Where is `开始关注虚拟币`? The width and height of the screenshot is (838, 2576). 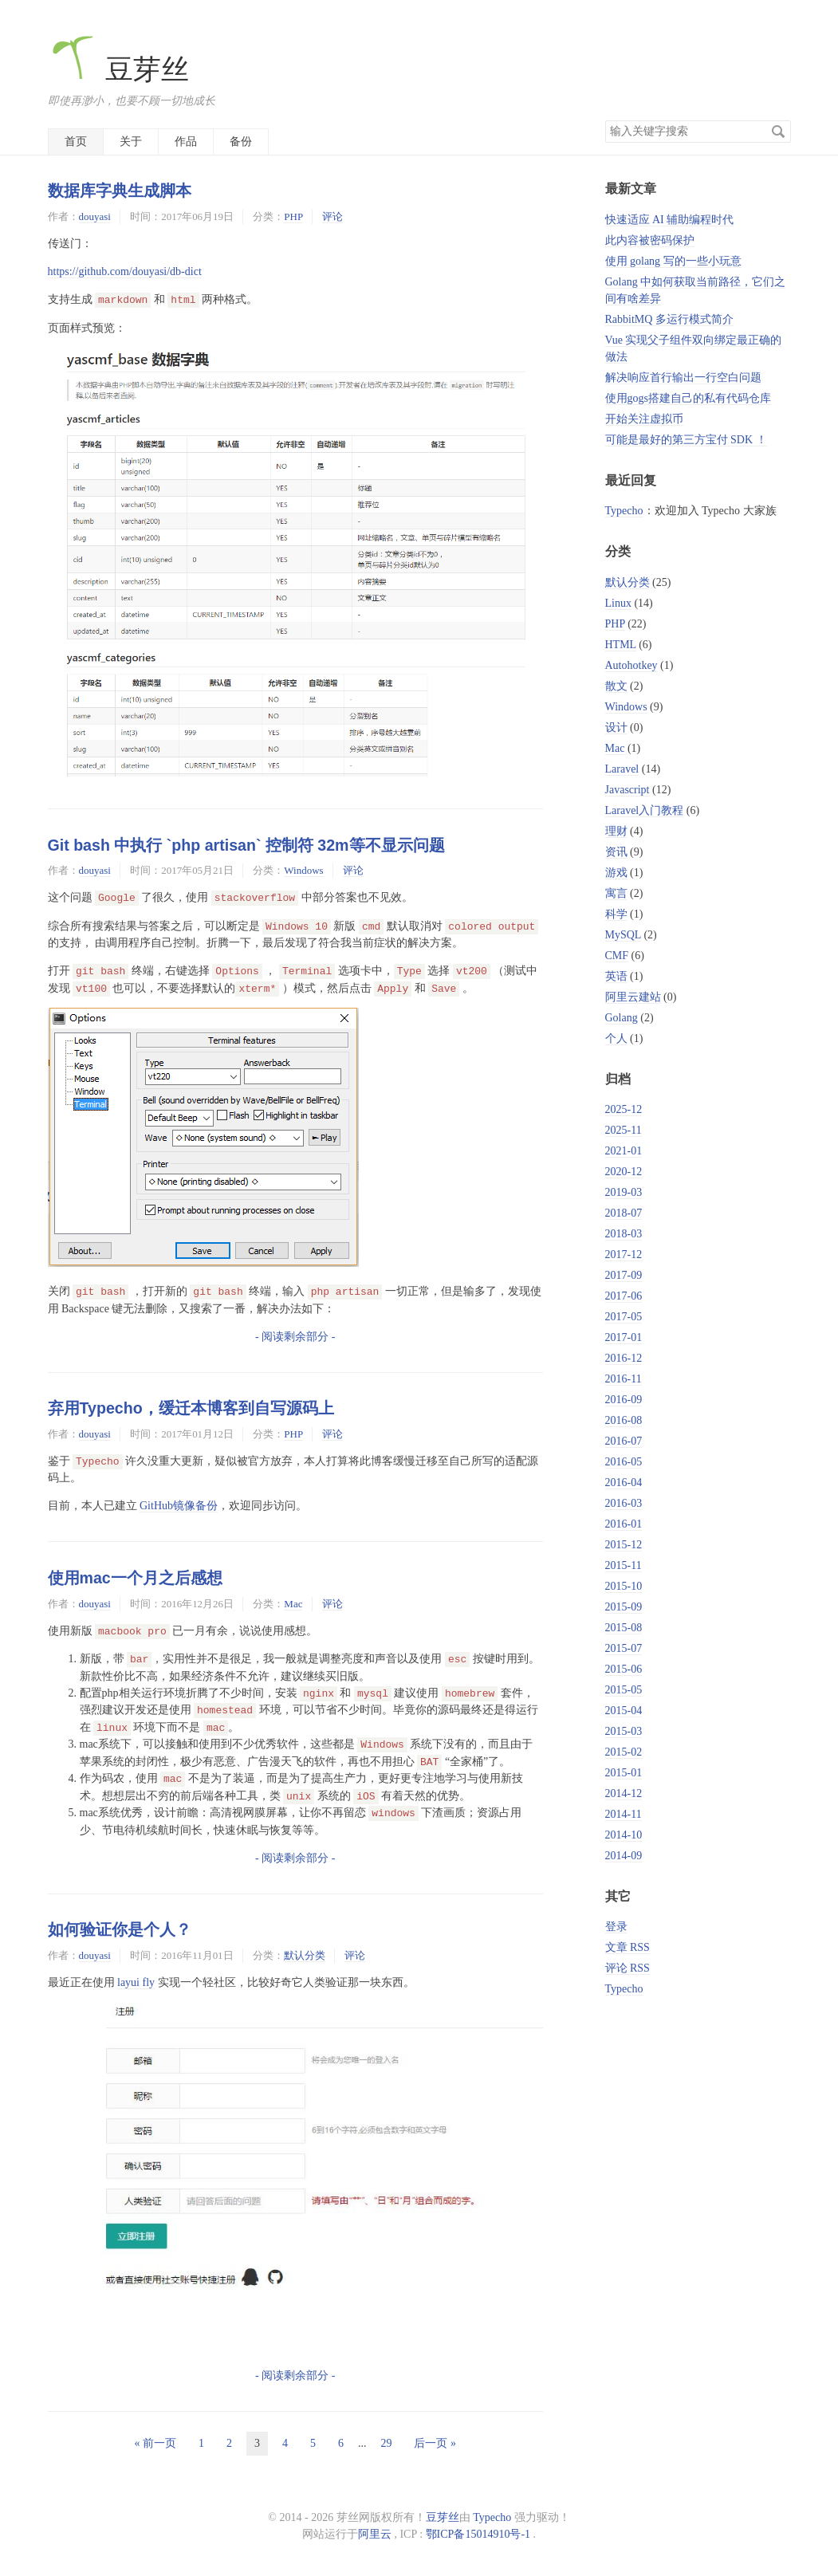 开始关注虚拟币 is located at coordinates (644, 419).